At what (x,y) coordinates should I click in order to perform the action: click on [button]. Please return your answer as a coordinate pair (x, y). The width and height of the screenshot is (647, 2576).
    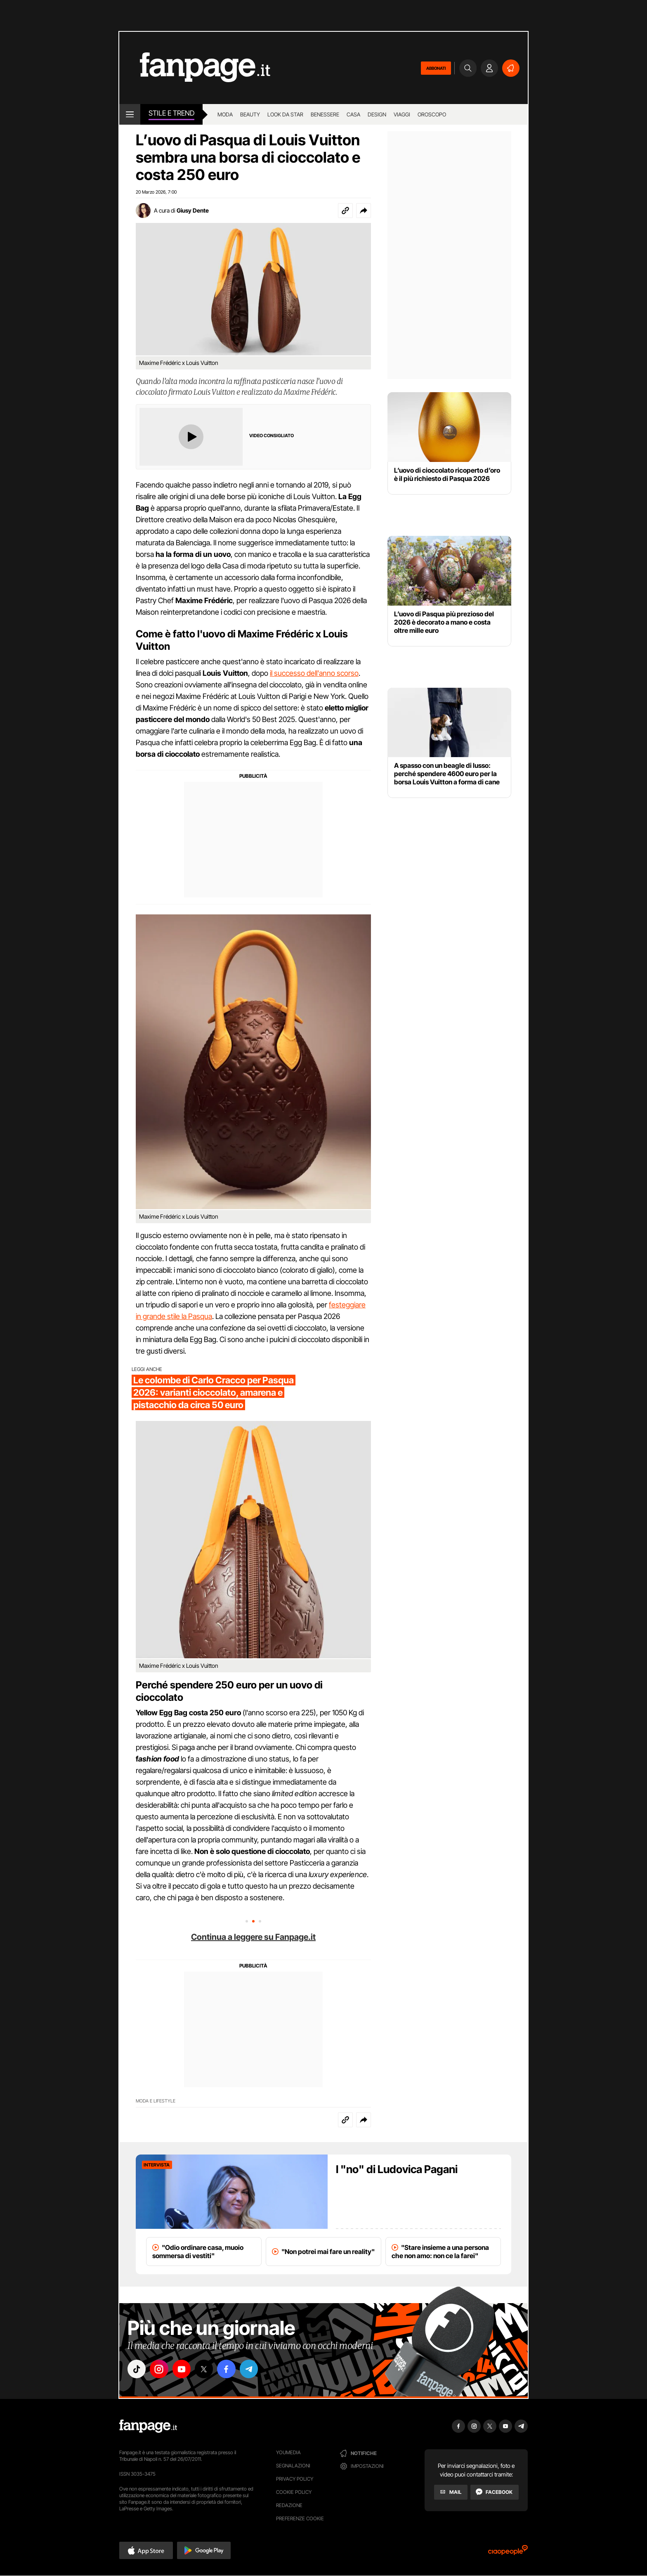
    Looking at the image, I should click on (363, 210).